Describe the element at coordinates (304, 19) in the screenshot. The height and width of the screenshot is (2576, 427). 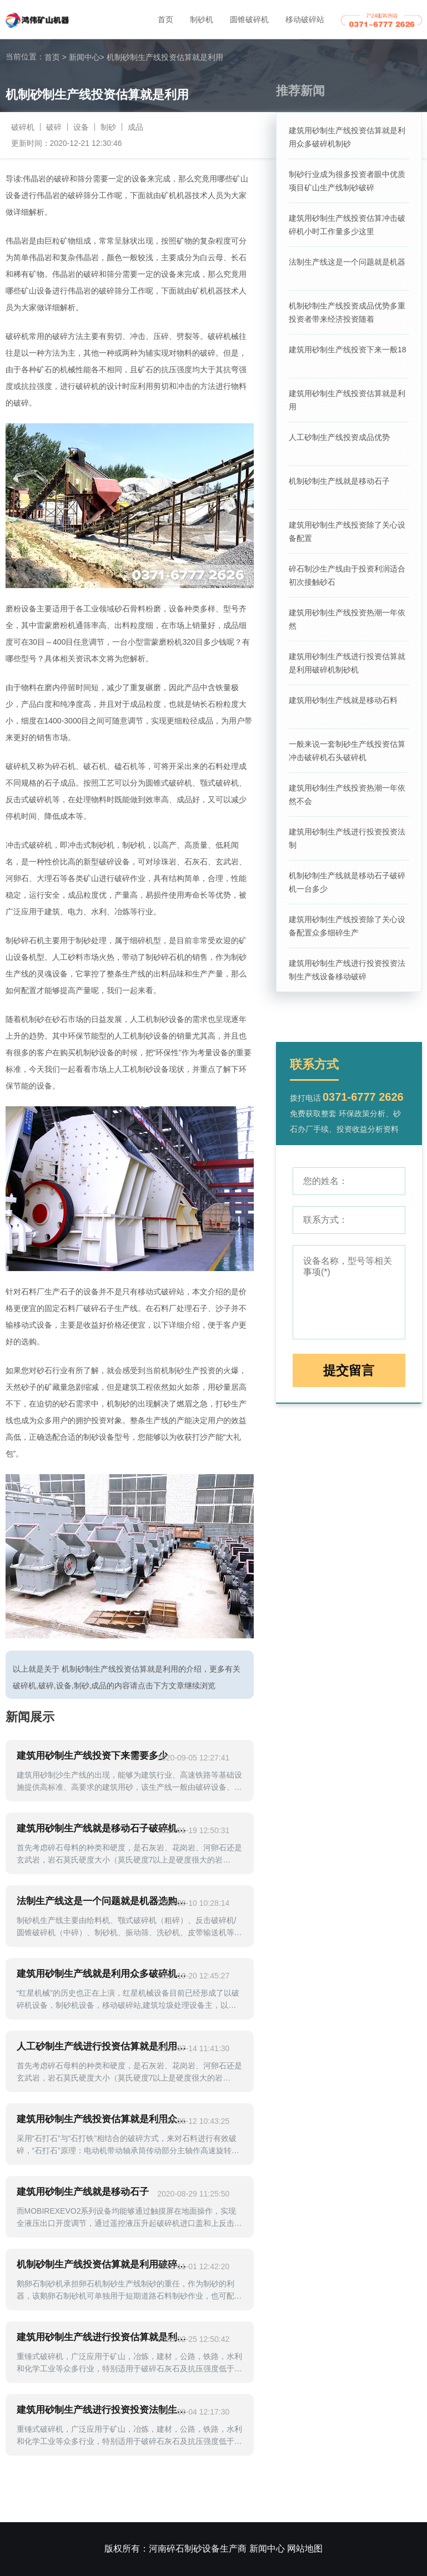
I see `移动破碎站` at that location.